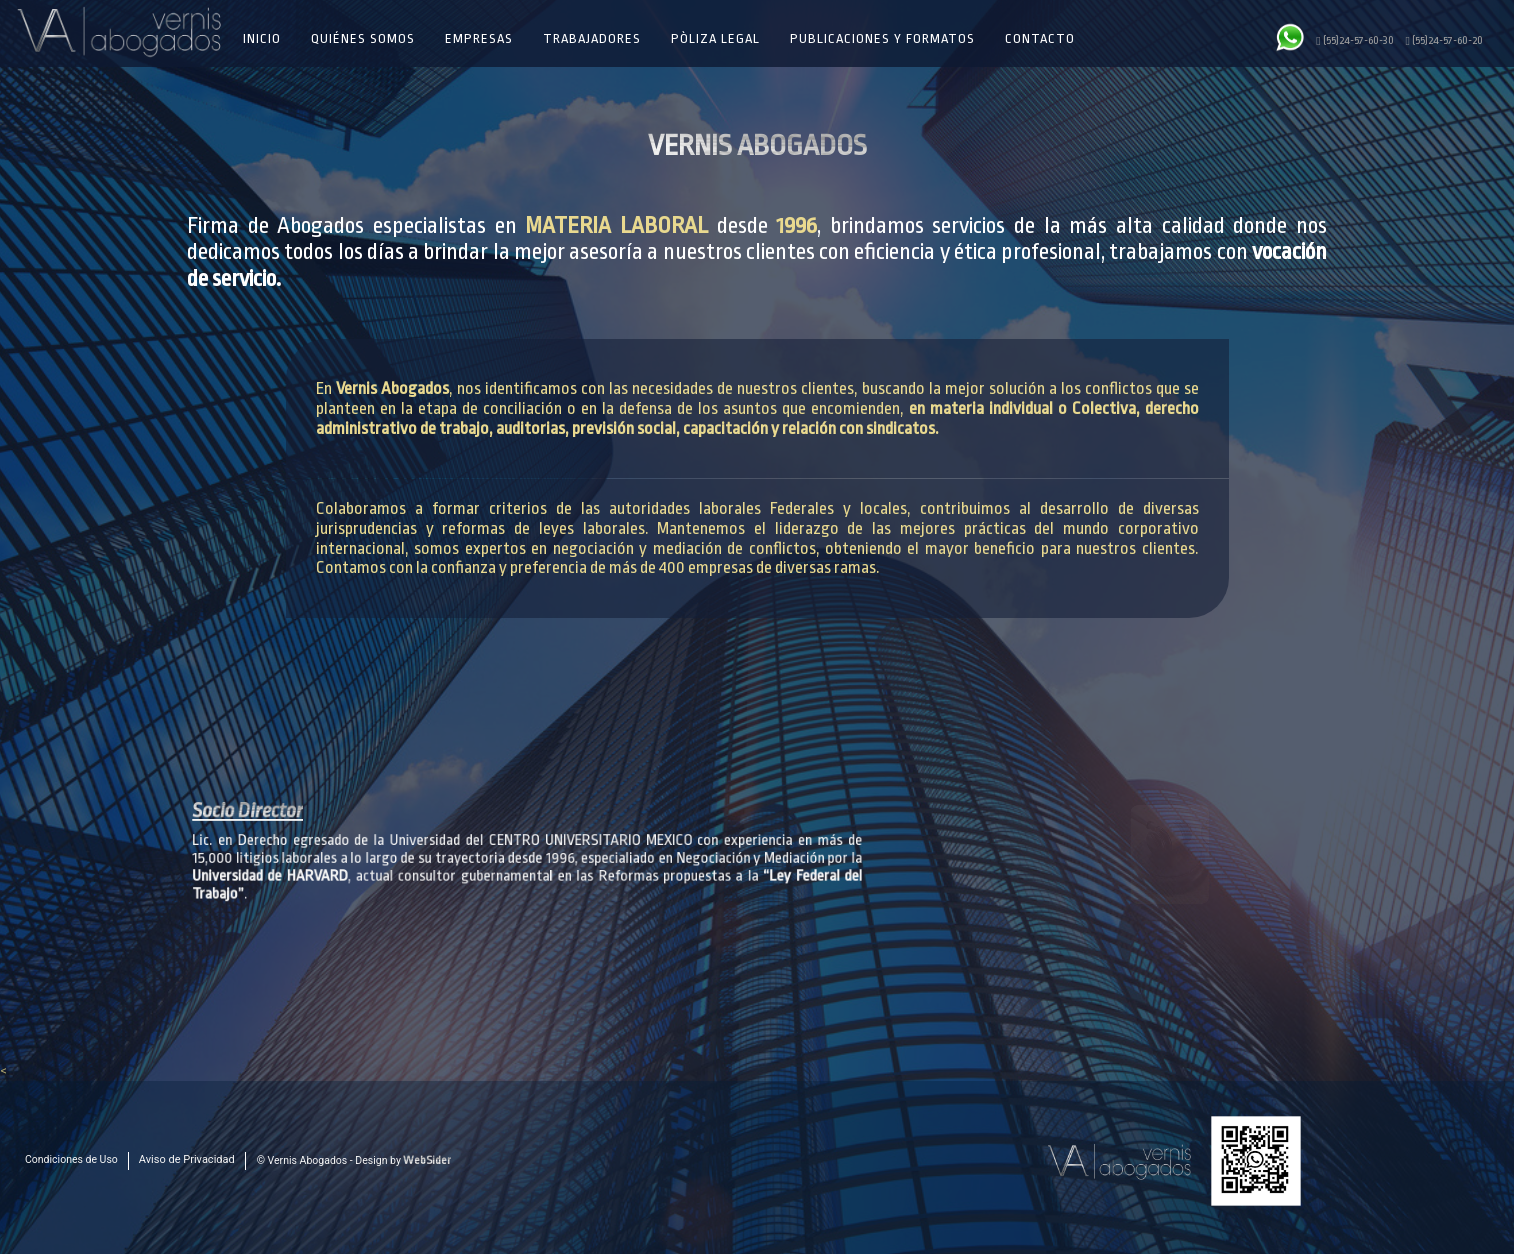 The image size is (1514, 1254). What do you see at coordinates (1354, 40) in the screenshot?
I see `(55)24-57-60-30` at bounding box center [1354, 40].